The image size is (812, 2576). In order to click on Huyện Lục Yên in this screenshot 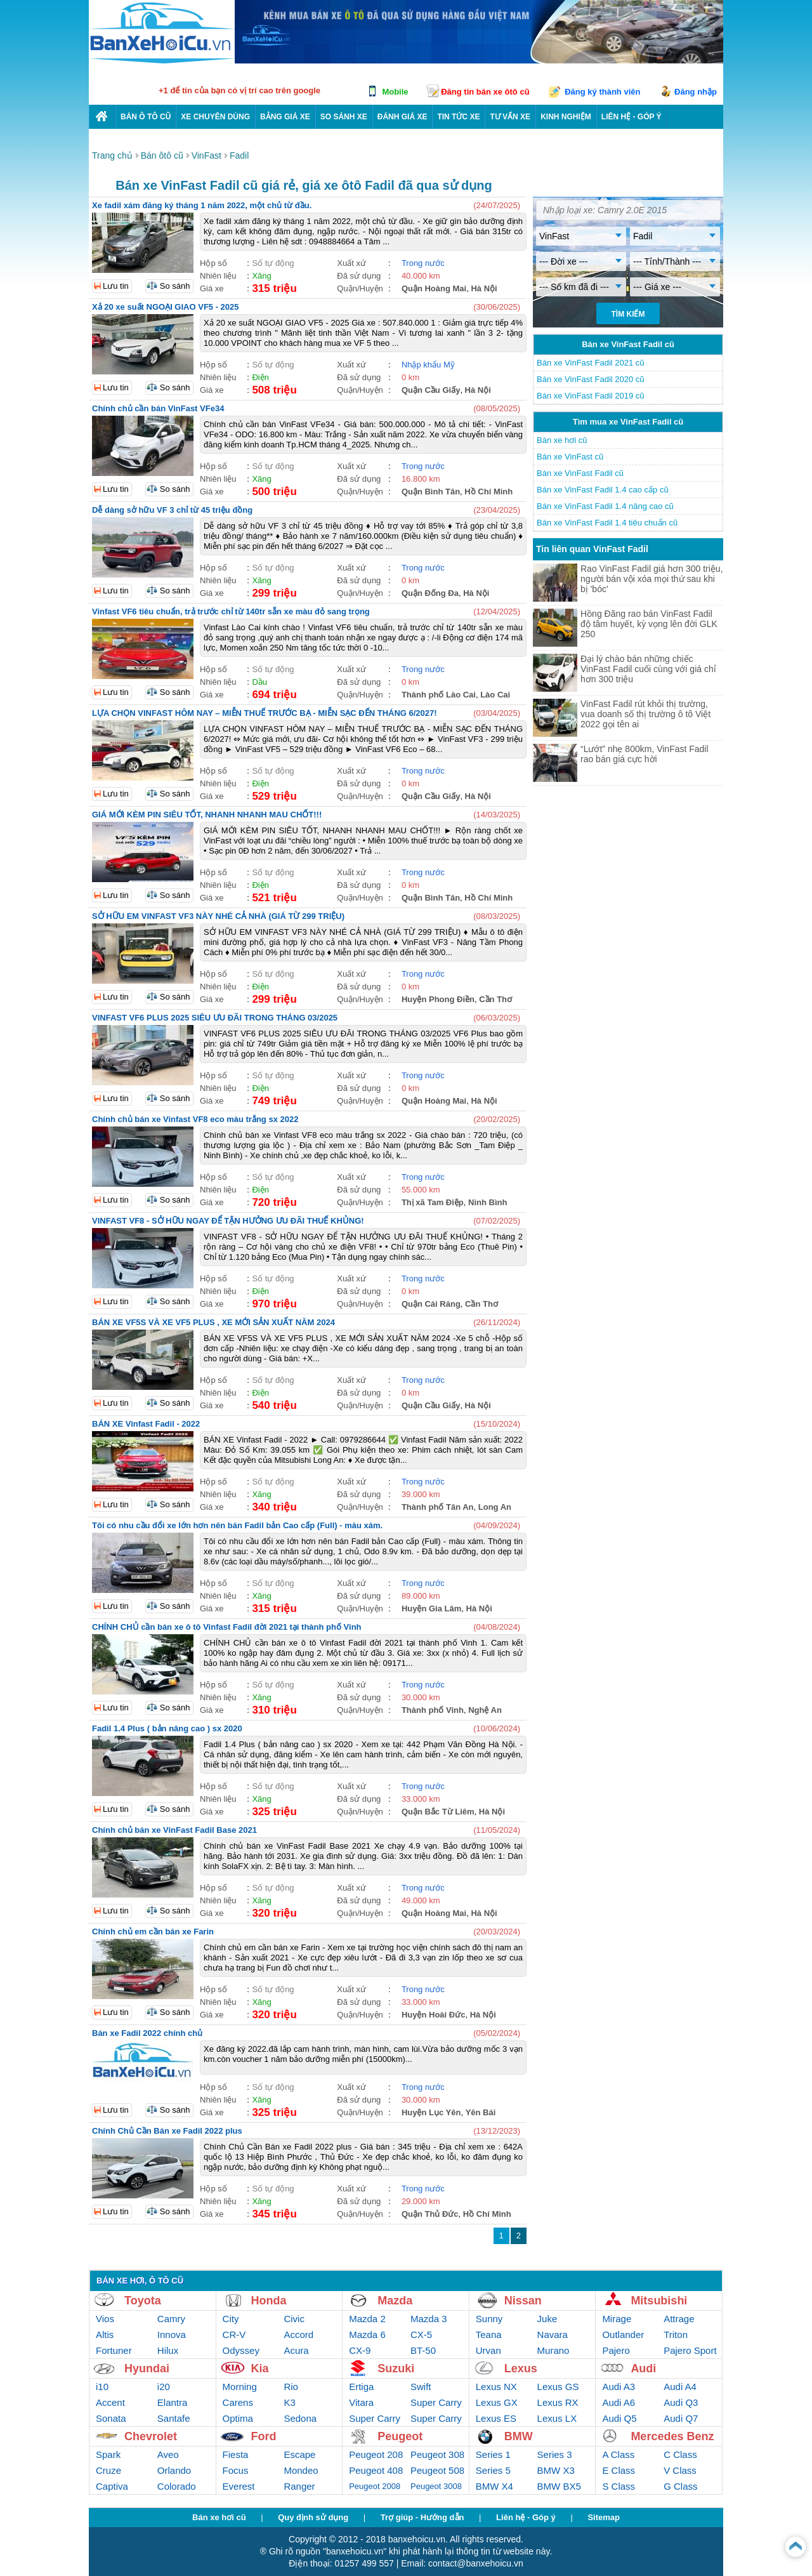, I will do `click(431, 2112)`.